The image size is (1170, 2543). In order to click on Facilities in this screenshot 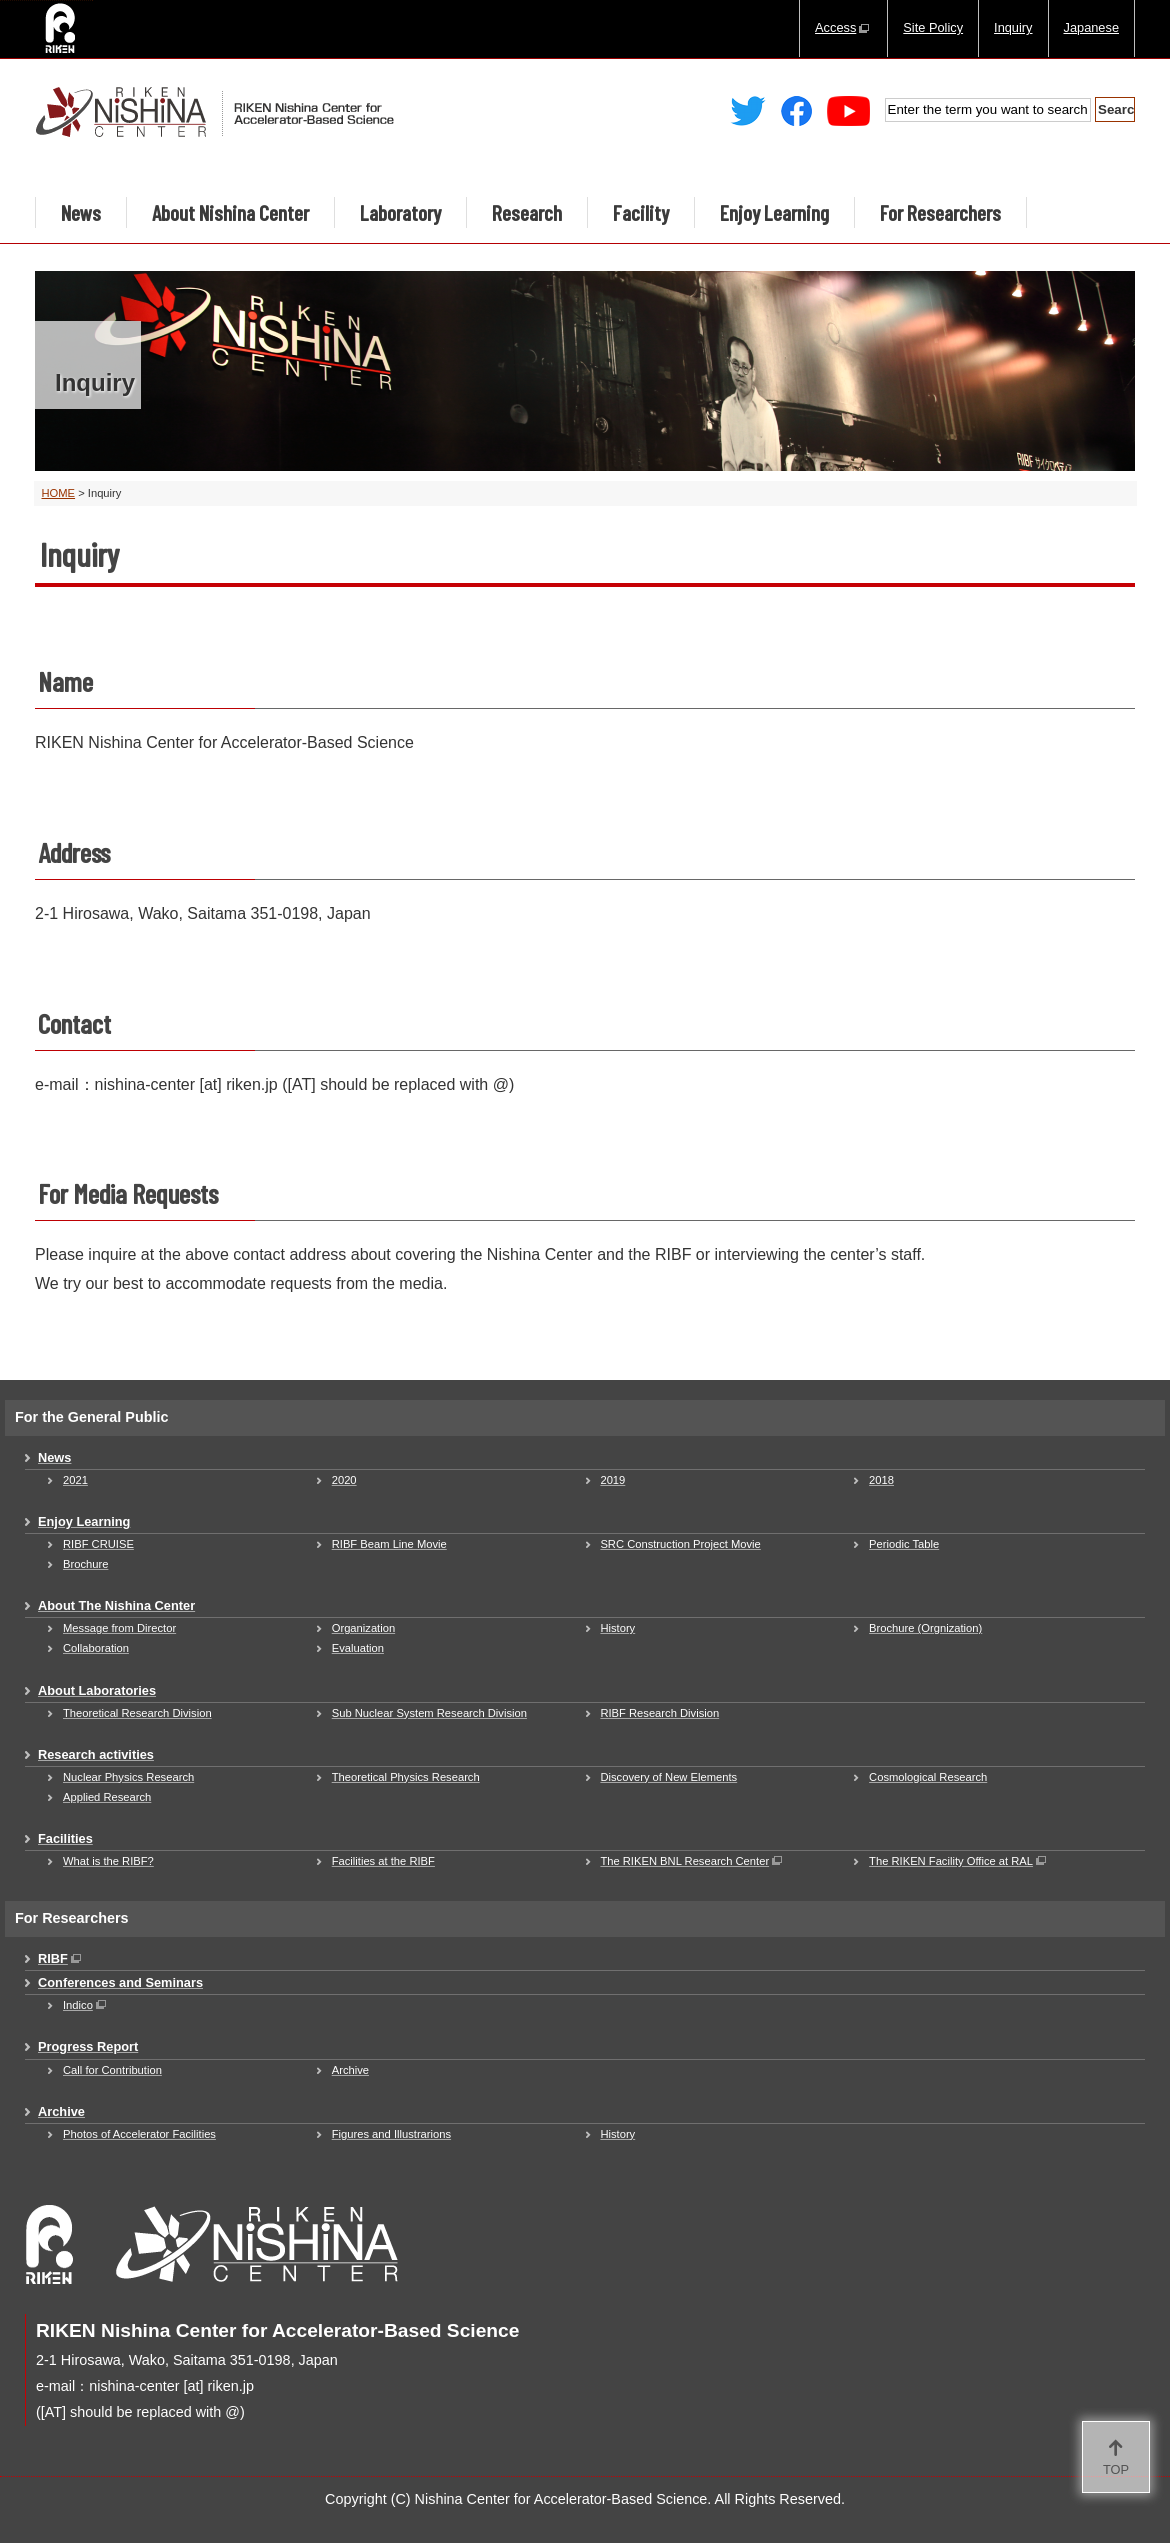, I will do `click(65, 1838)`.